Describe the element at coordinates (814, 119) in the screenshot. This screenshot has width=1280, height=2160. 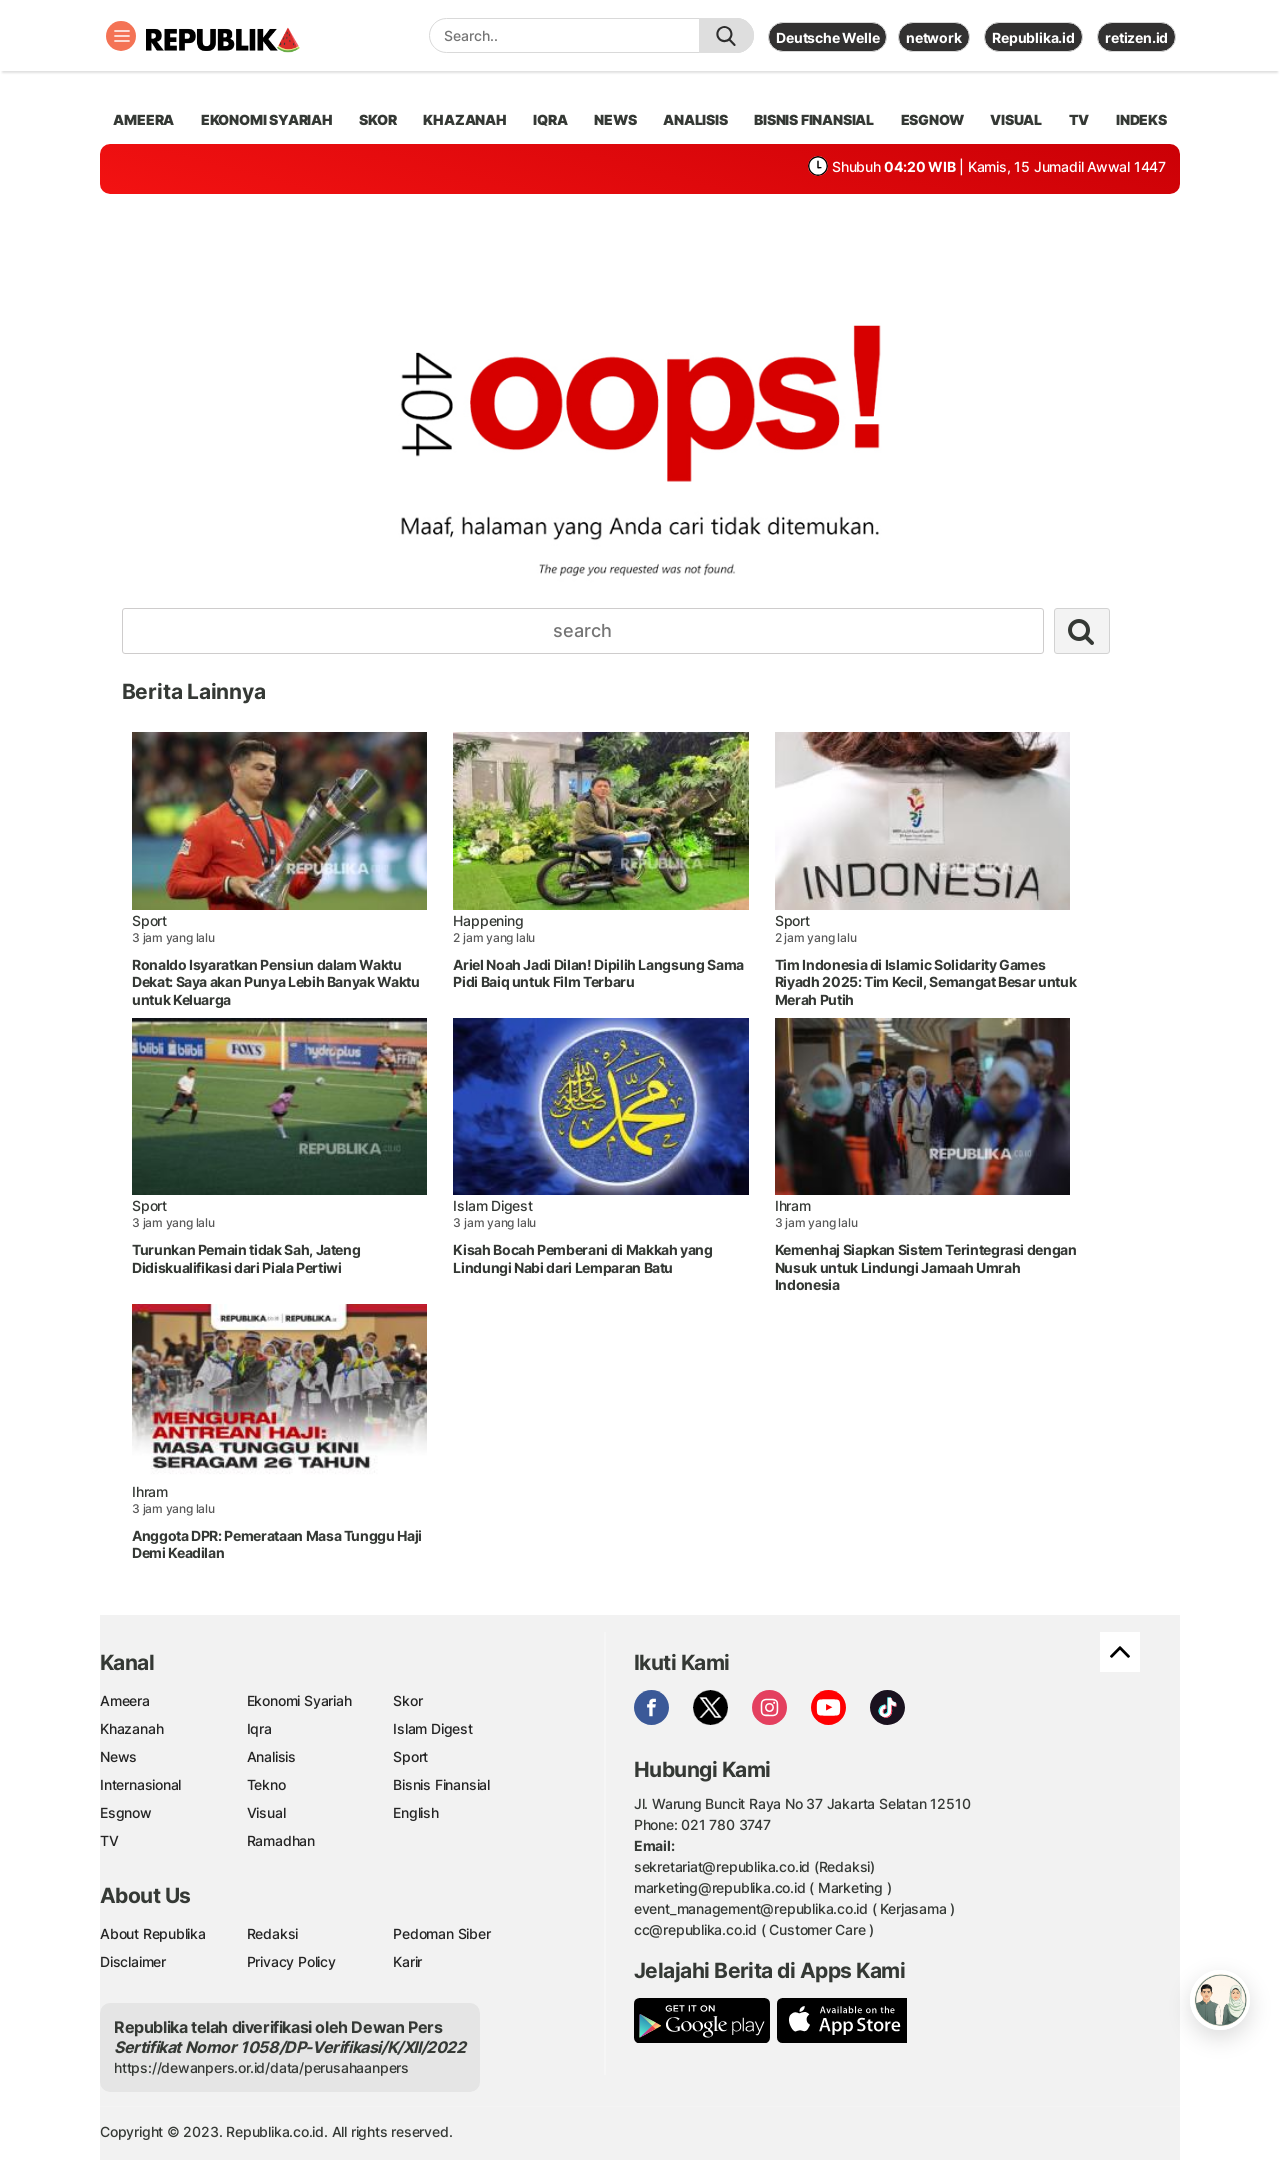
I see `Bisnis Finansial` at that location.